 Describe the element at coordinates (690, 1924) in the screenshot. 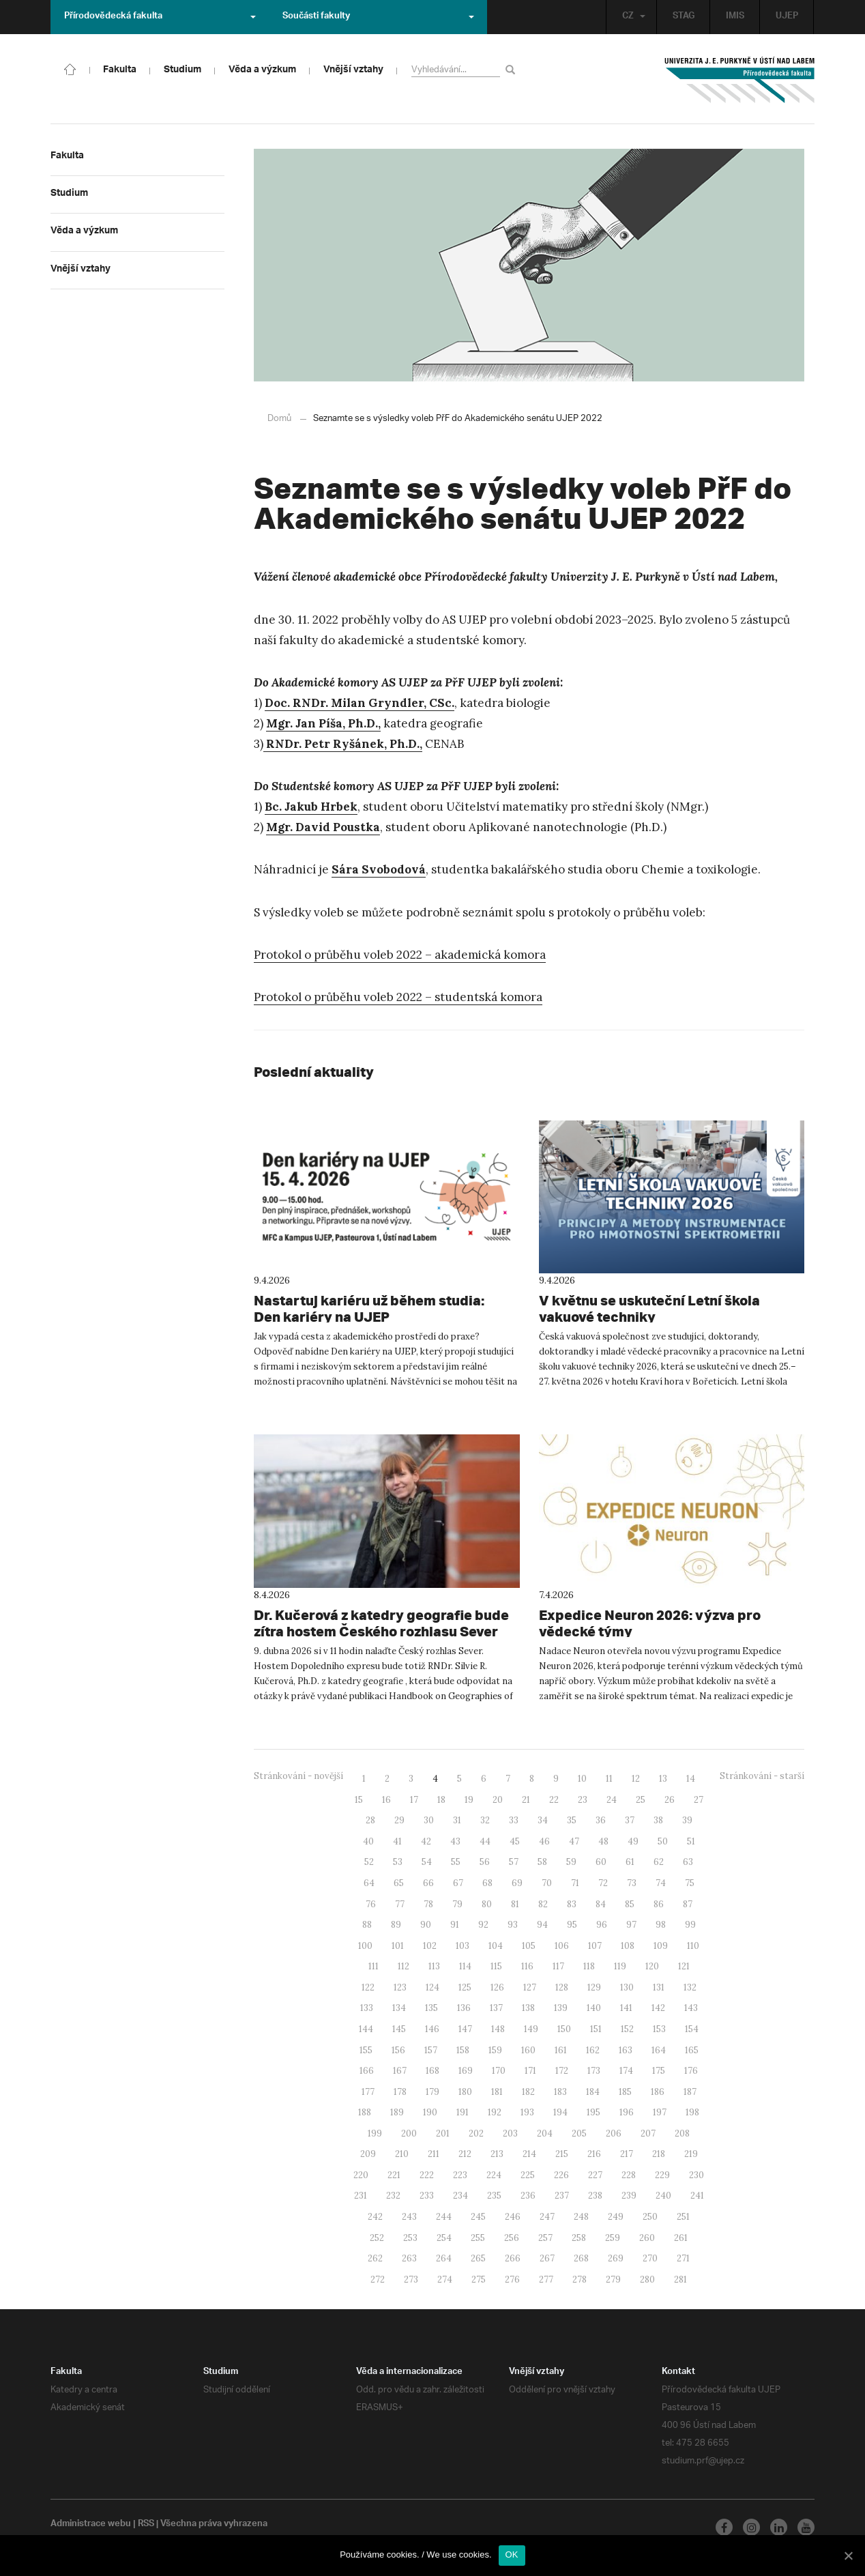

I see `99` at that location.